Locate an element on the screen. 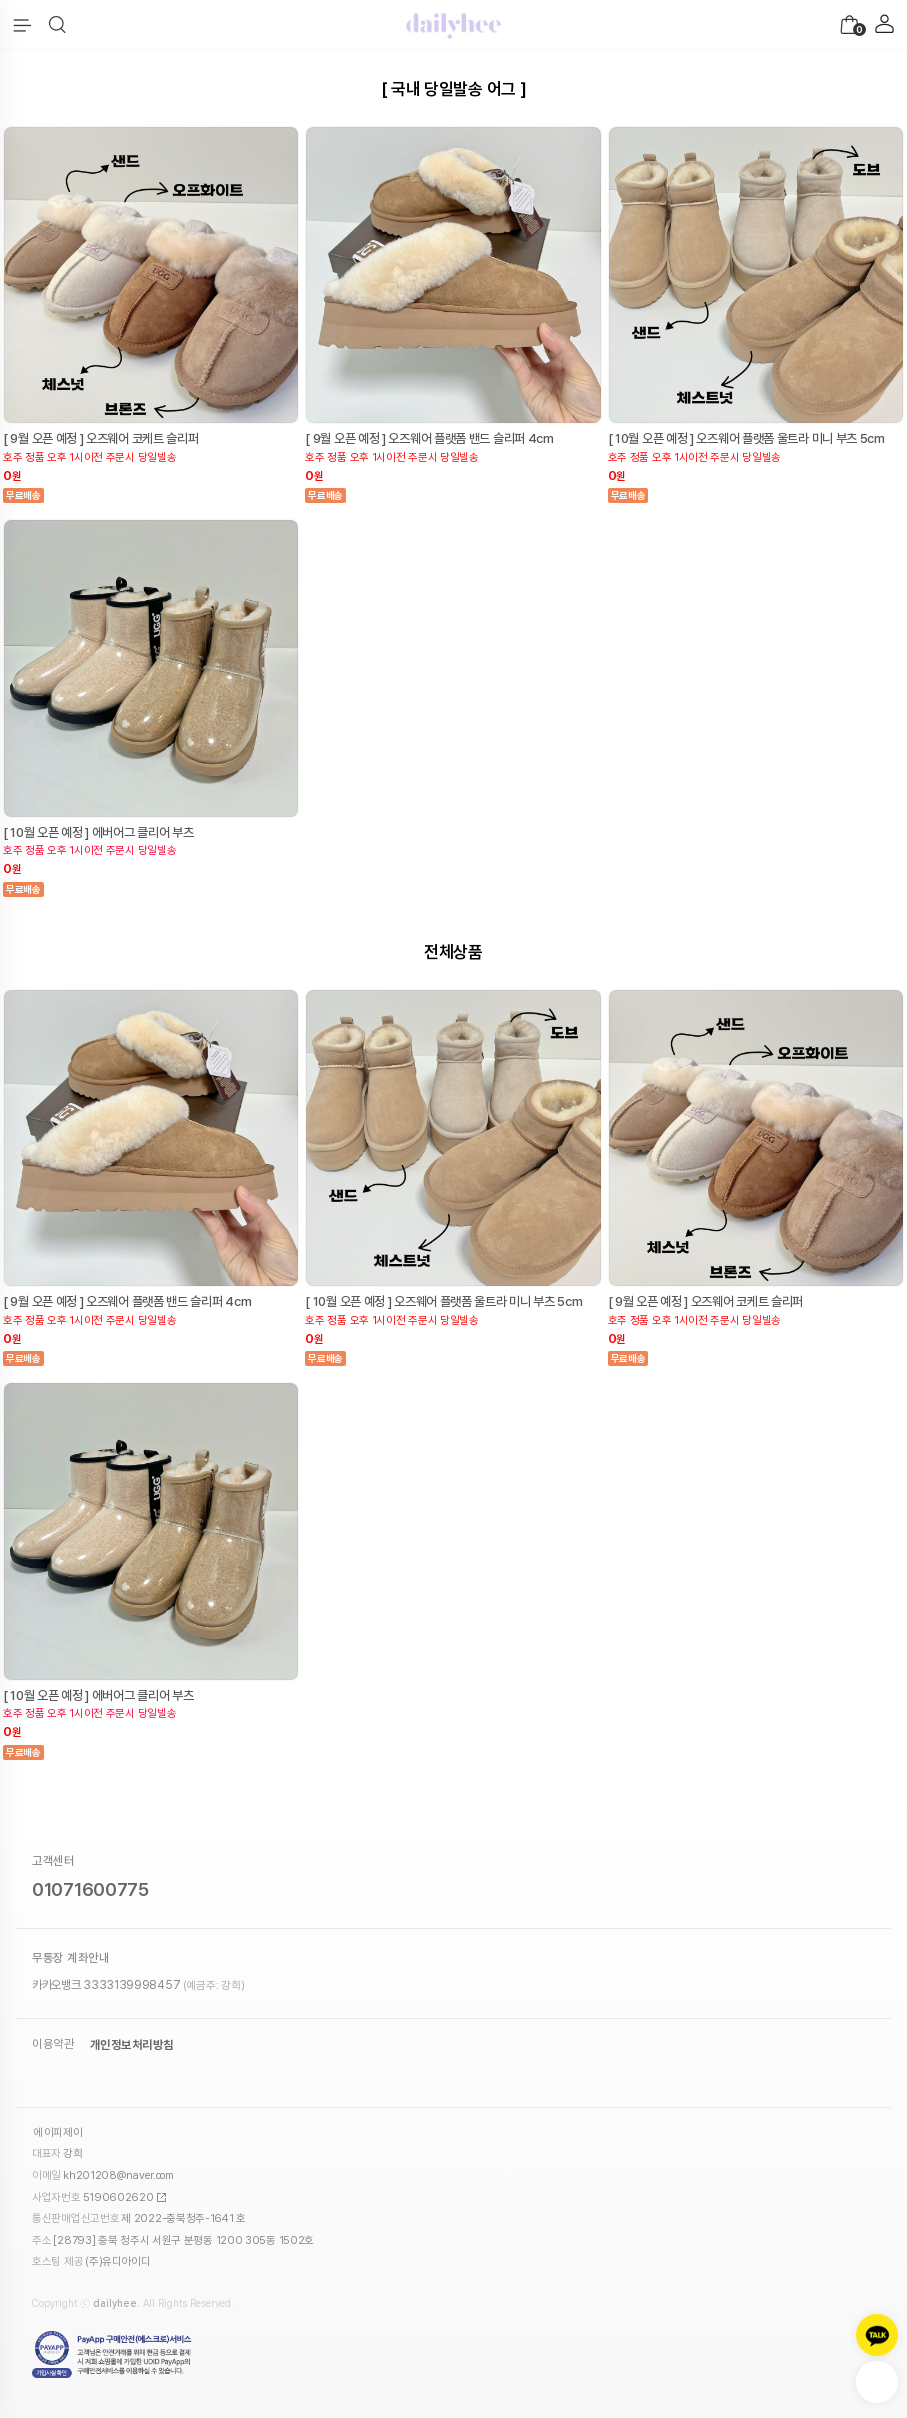 This screenshot has width=907, height=2418. 01071600775 is located at coordinates (90, 1889).